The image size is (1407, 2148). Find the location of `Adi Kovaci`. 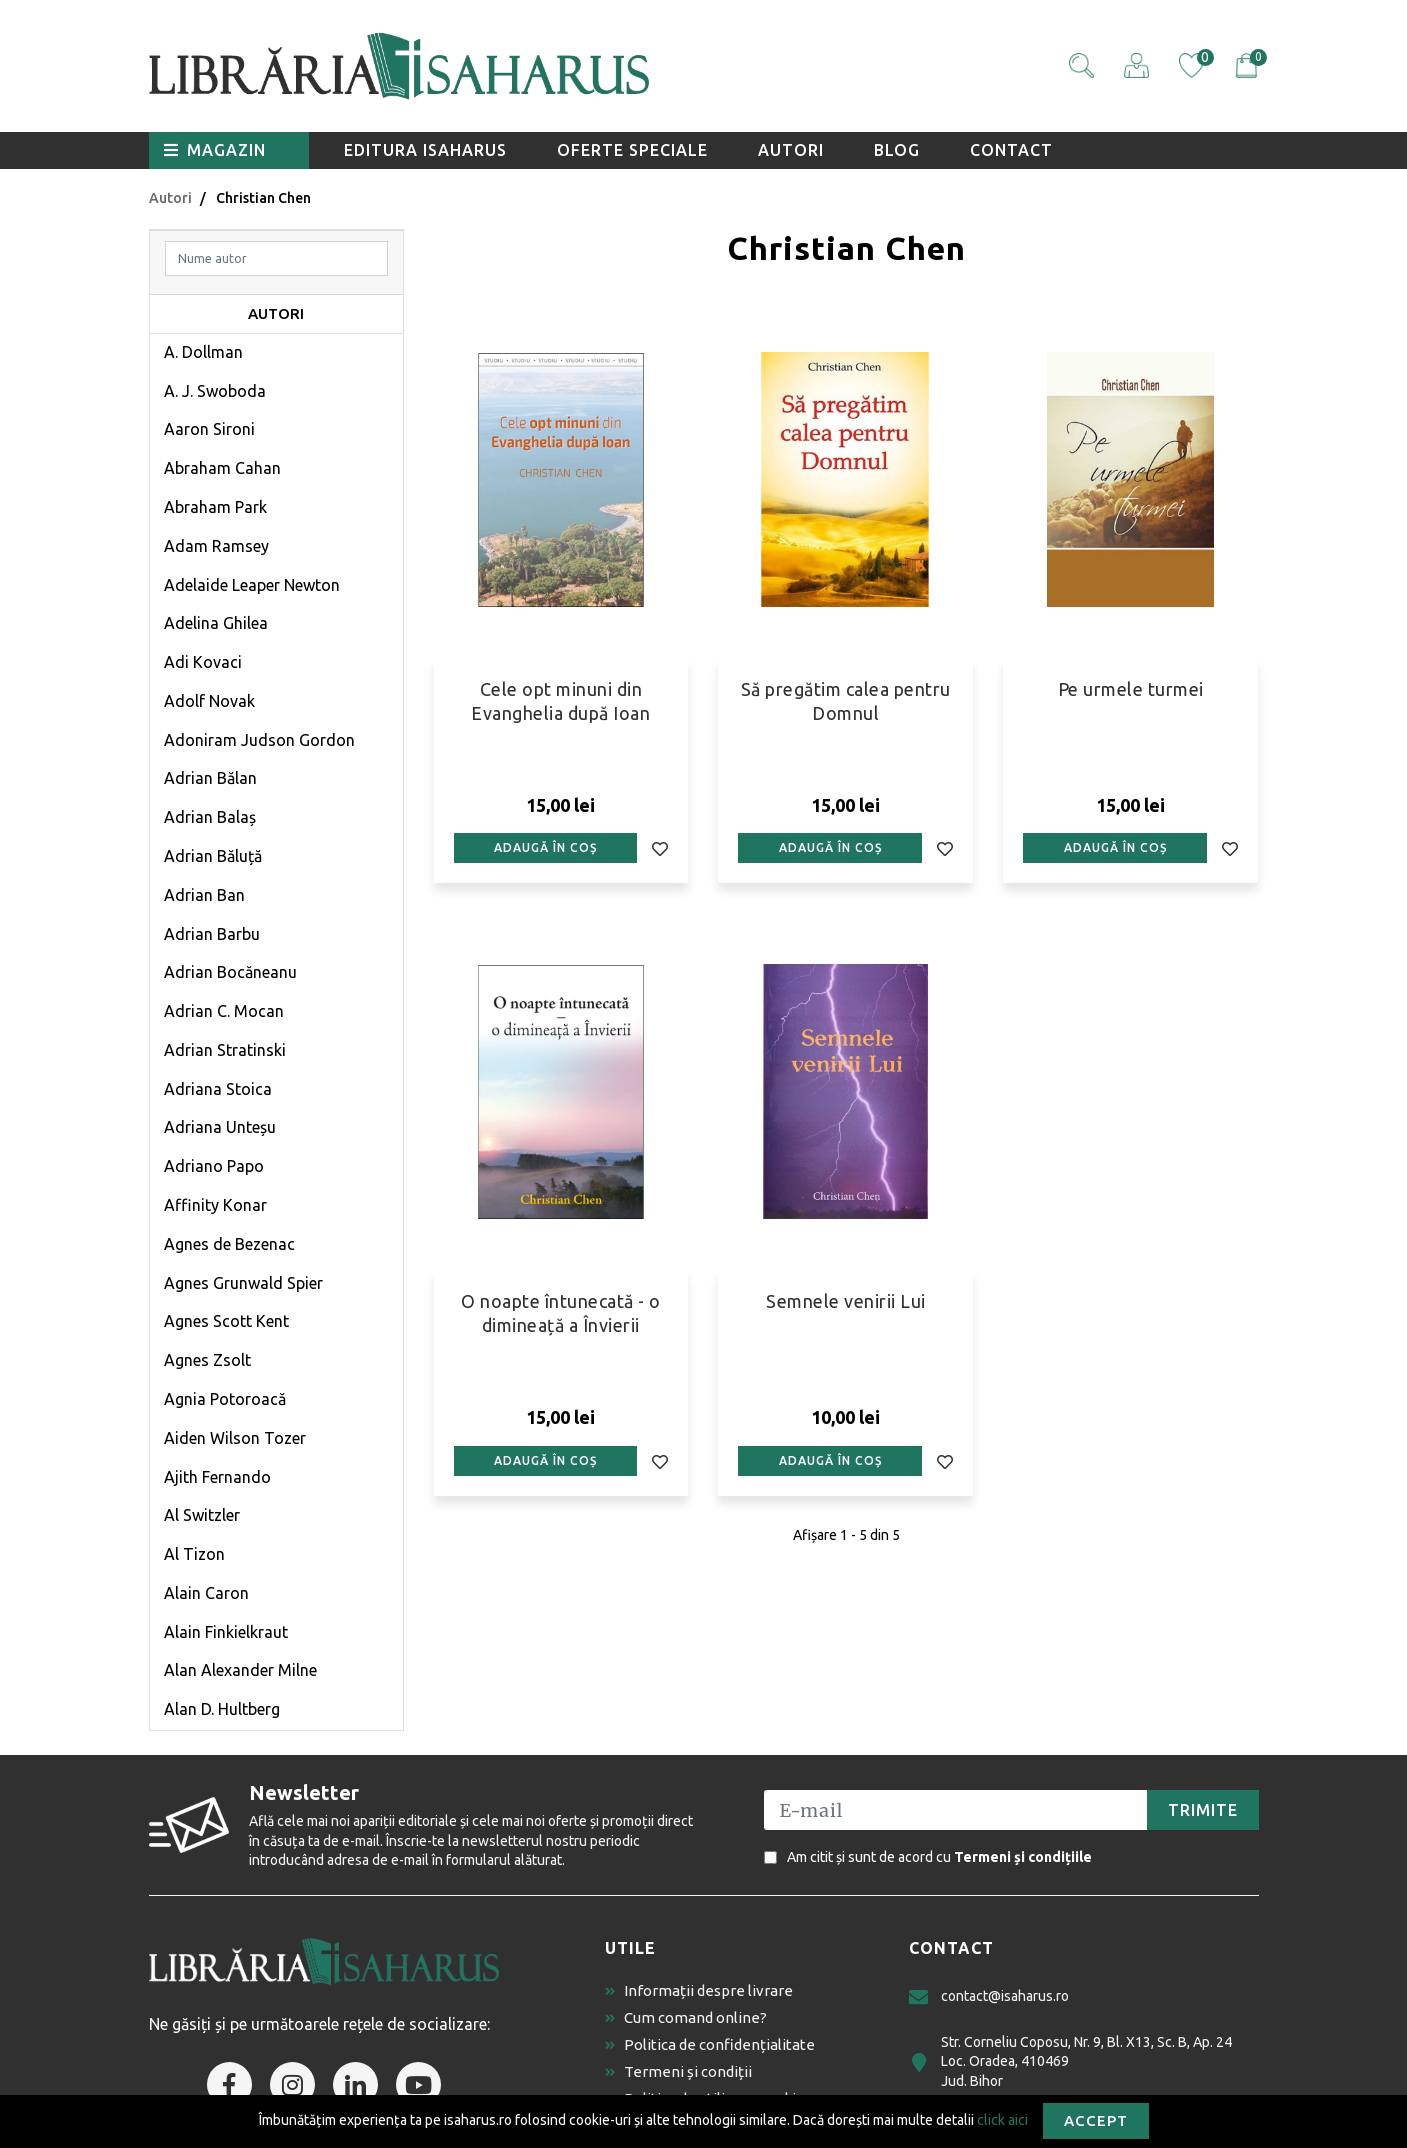

Adi Kovaci is located at coordinates (203, 662).